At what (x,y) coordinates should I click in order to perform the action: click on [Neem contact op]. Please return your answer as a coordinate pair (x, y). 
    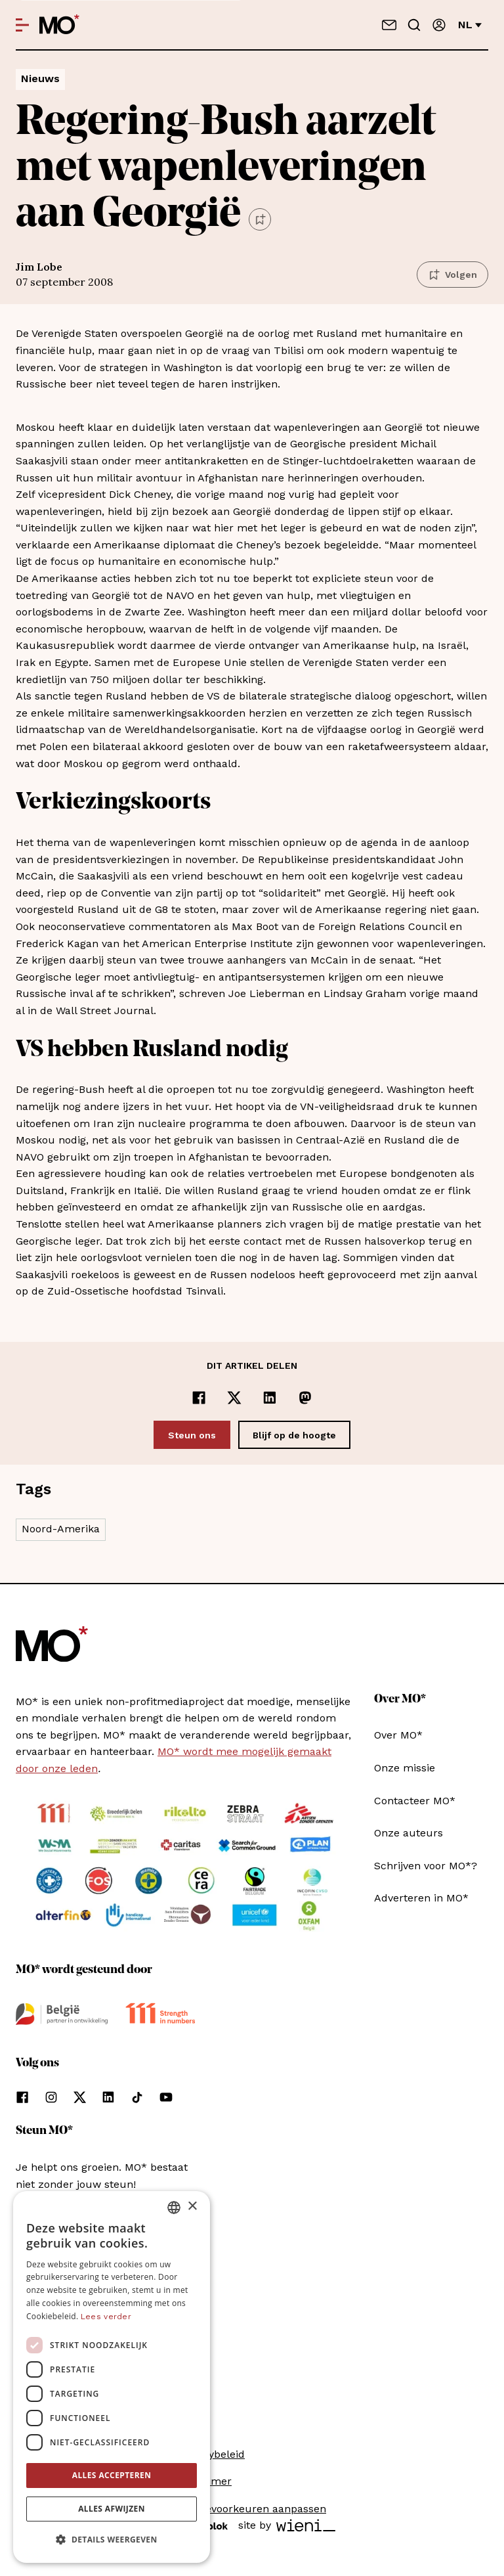
    Looking at the image, I should click on (389, 25).